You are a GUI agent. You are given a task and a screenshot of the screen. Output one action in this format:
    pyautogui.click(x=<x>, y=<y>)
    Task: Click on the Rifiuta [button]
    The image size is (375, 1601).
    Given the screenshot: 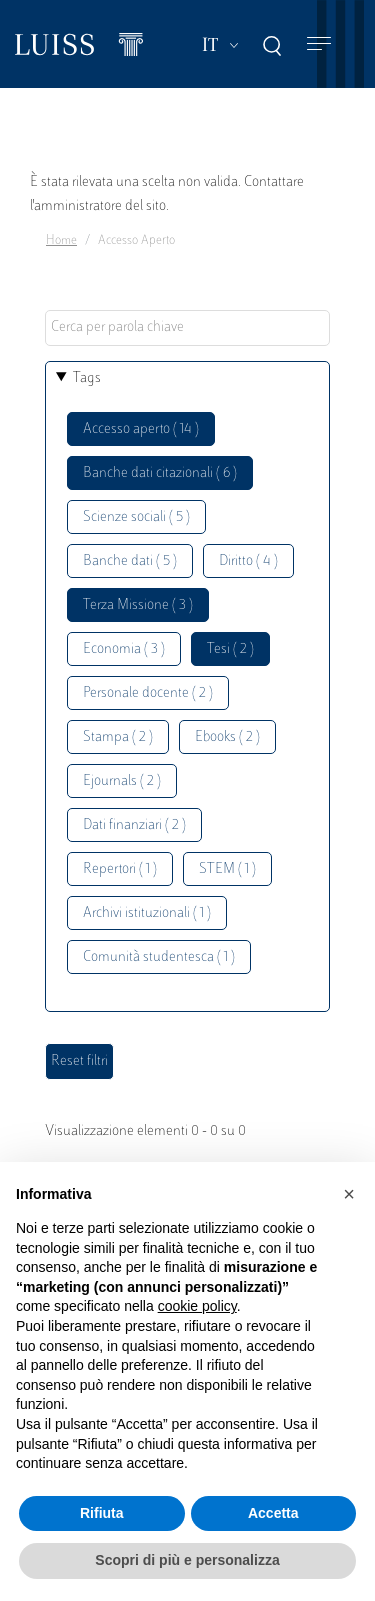 What is the action you would take?
    pyautogui.click(x=102, y=1513)
    